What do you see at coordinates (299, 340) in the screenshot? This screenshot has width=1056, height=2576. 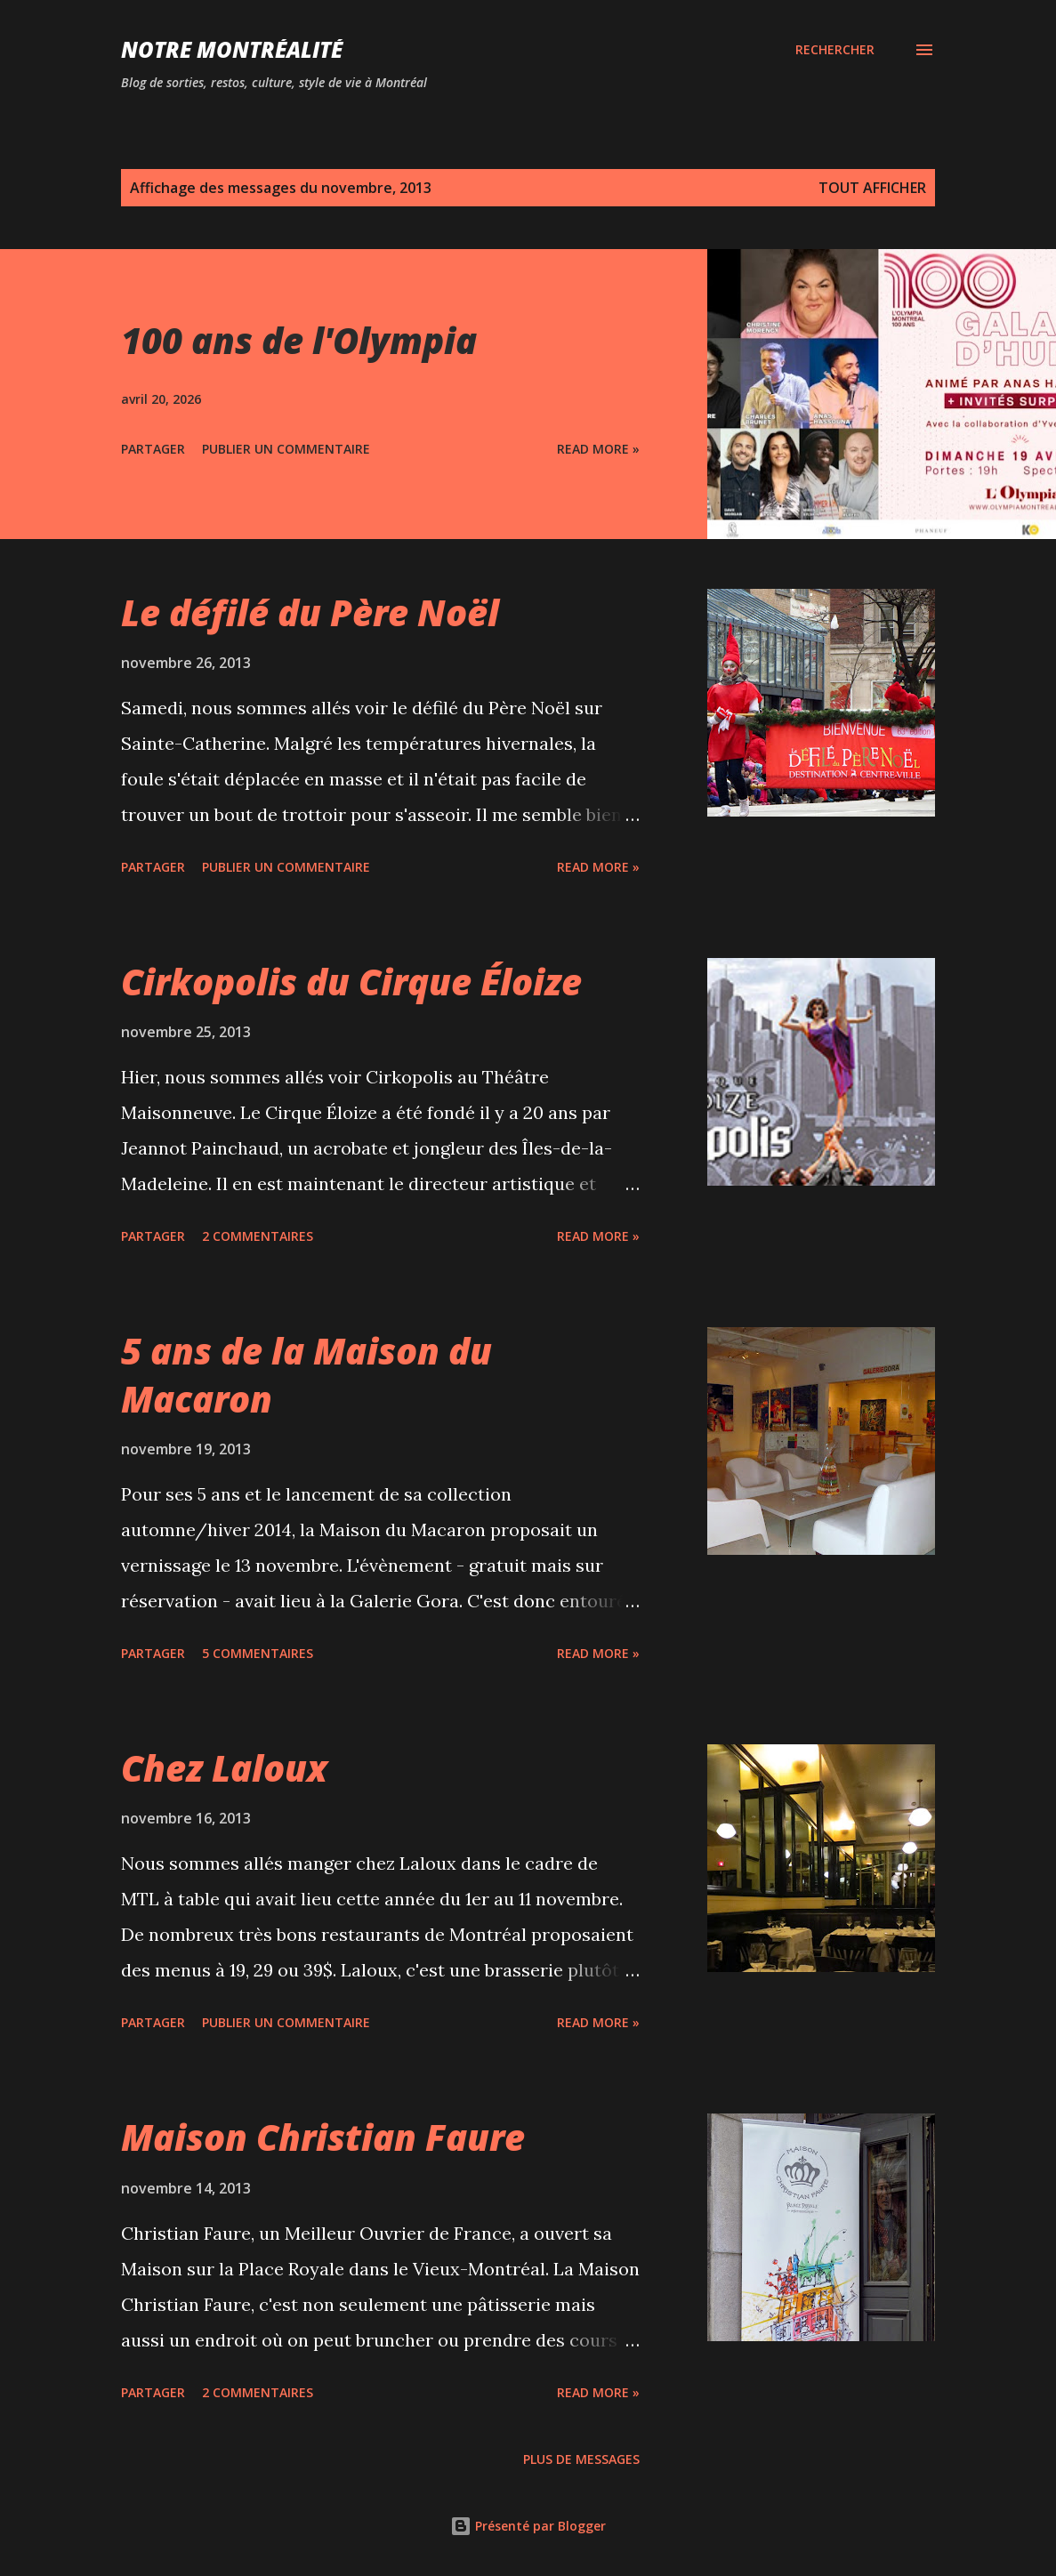 I see `100 ans de l'Olympia` at bounding box center [299, 340].